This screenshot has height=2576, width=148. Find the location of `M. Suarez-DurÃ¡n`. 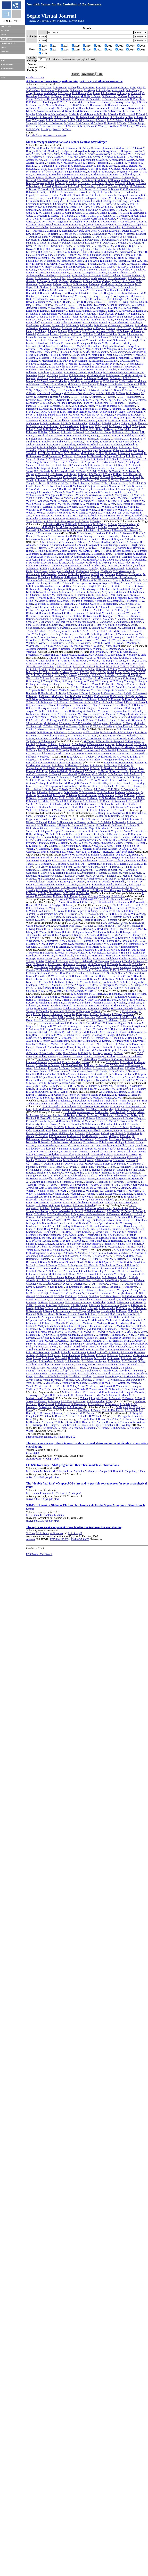

M. Suarez-DurÃ¡n is located at coordinates (109, 1367).